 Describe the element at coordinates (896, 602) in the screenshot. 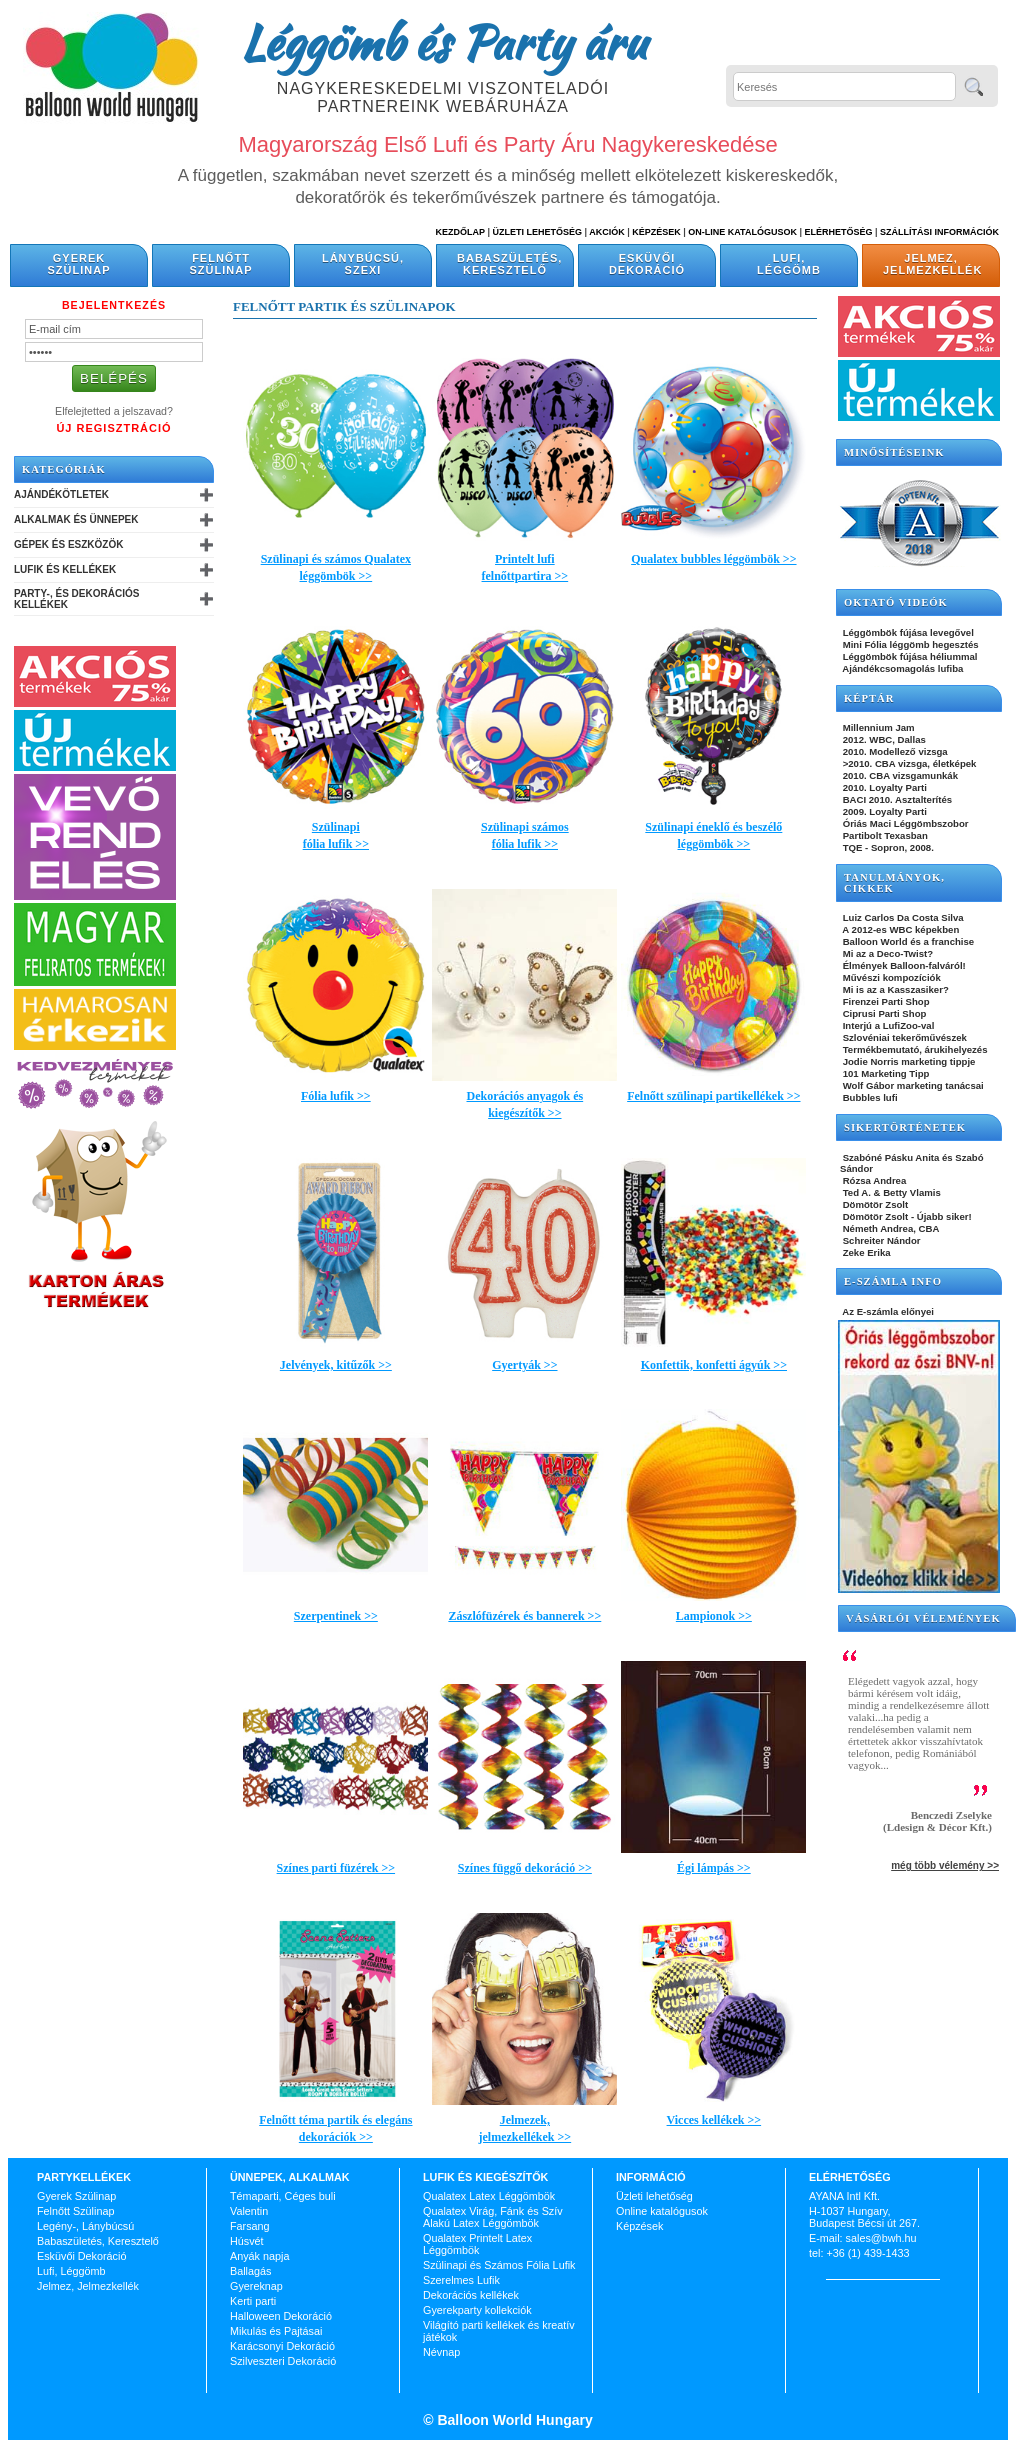

I see `OKTATÓ VIDEÓK` at that location.